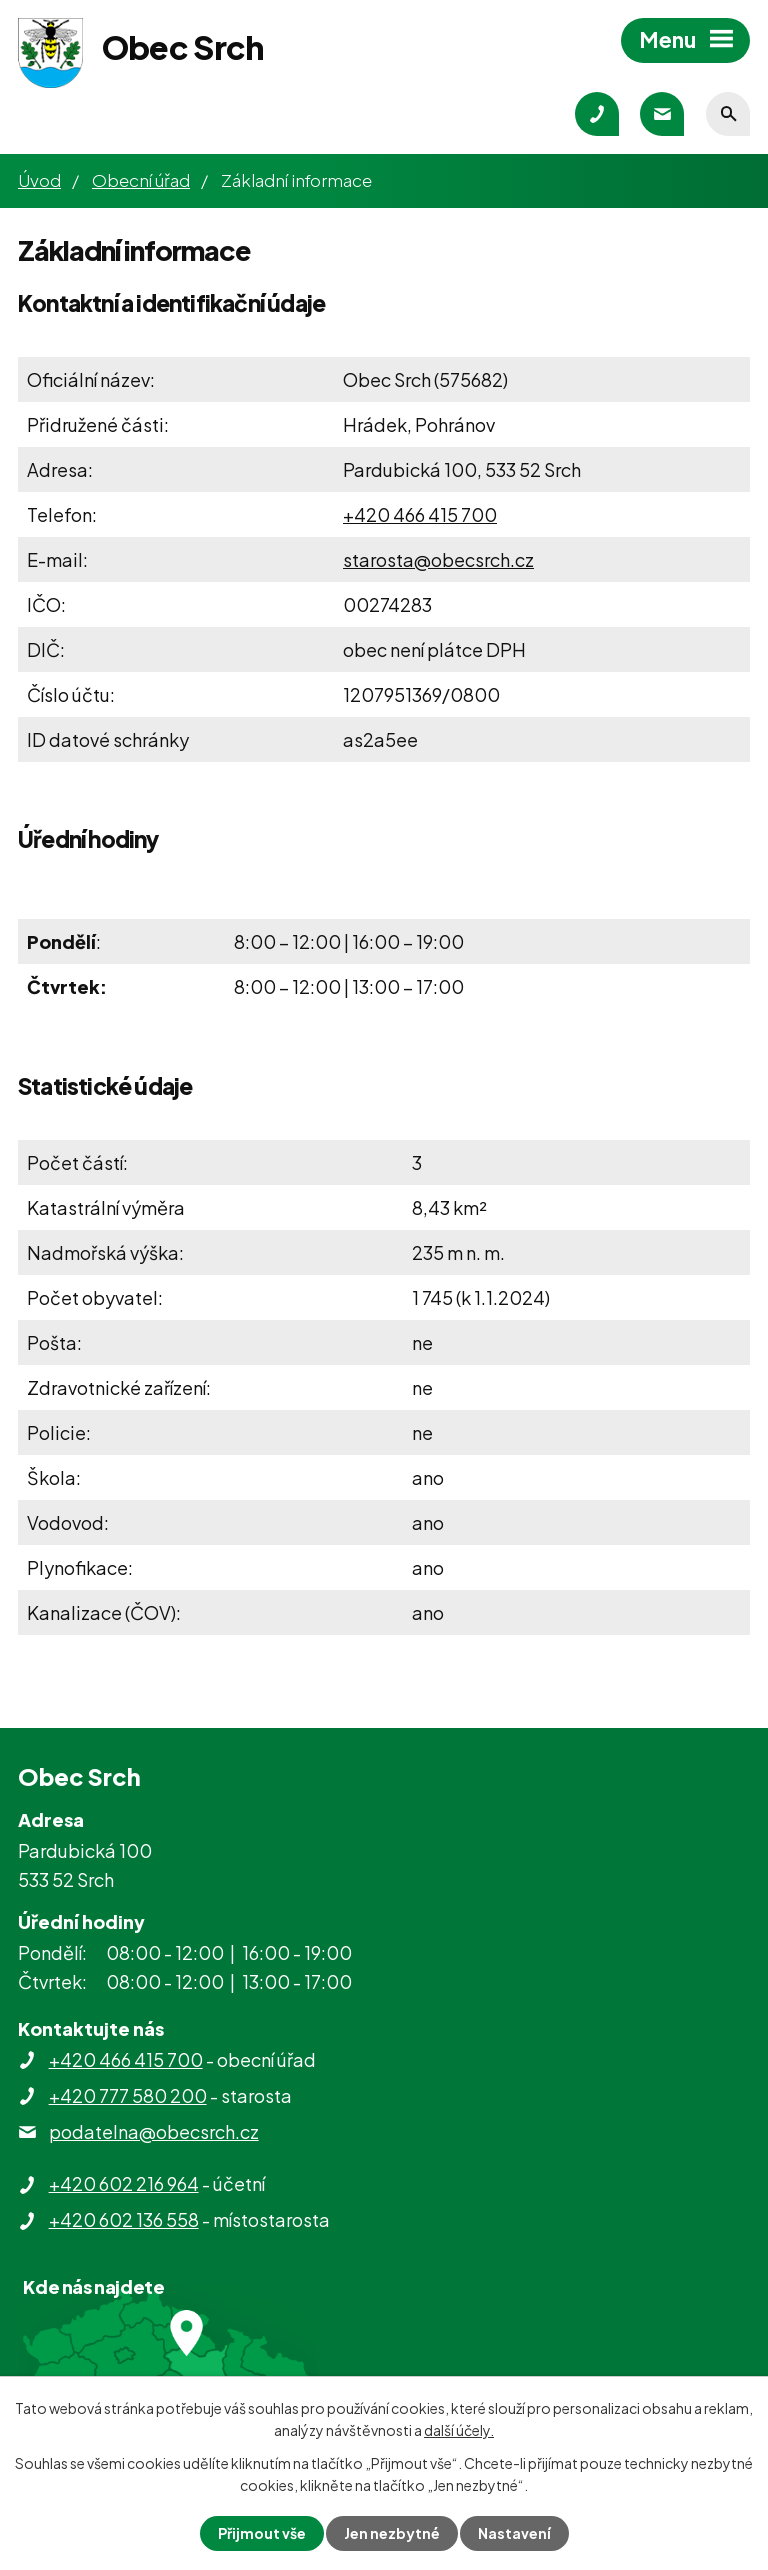  What do you see at coordinates (459, 2430) in the screenshot?
I see `další účely.` at bounding box center [459, 2430].